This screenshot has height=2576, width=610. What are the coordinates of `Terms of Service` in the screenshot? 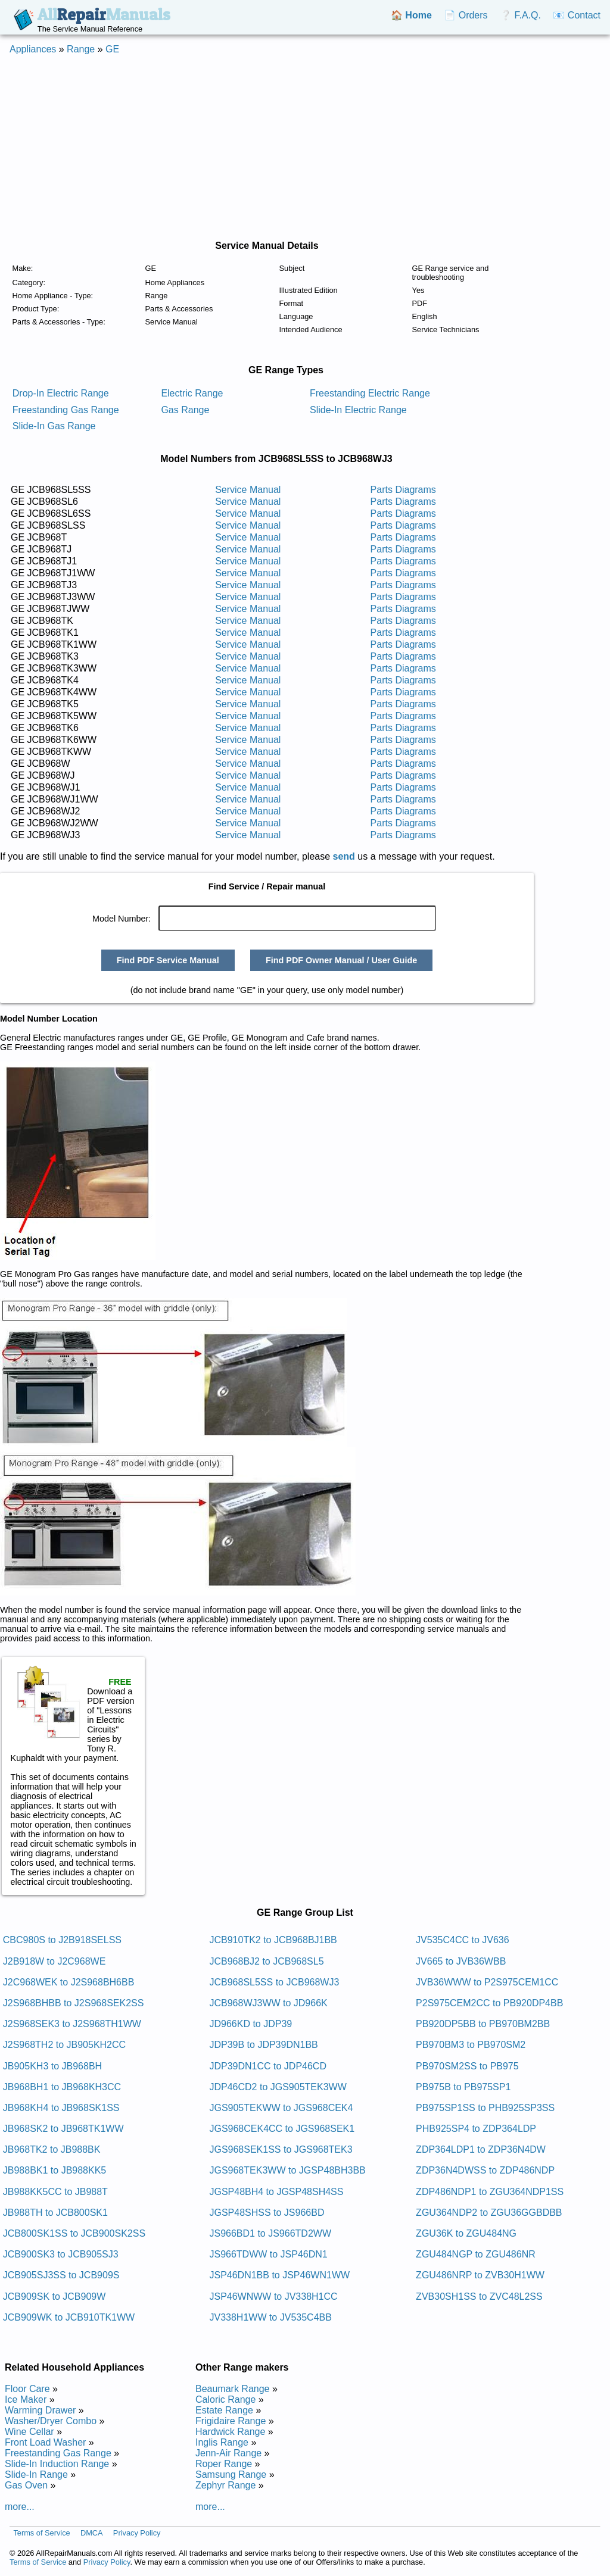 It's located at (41, 2532).